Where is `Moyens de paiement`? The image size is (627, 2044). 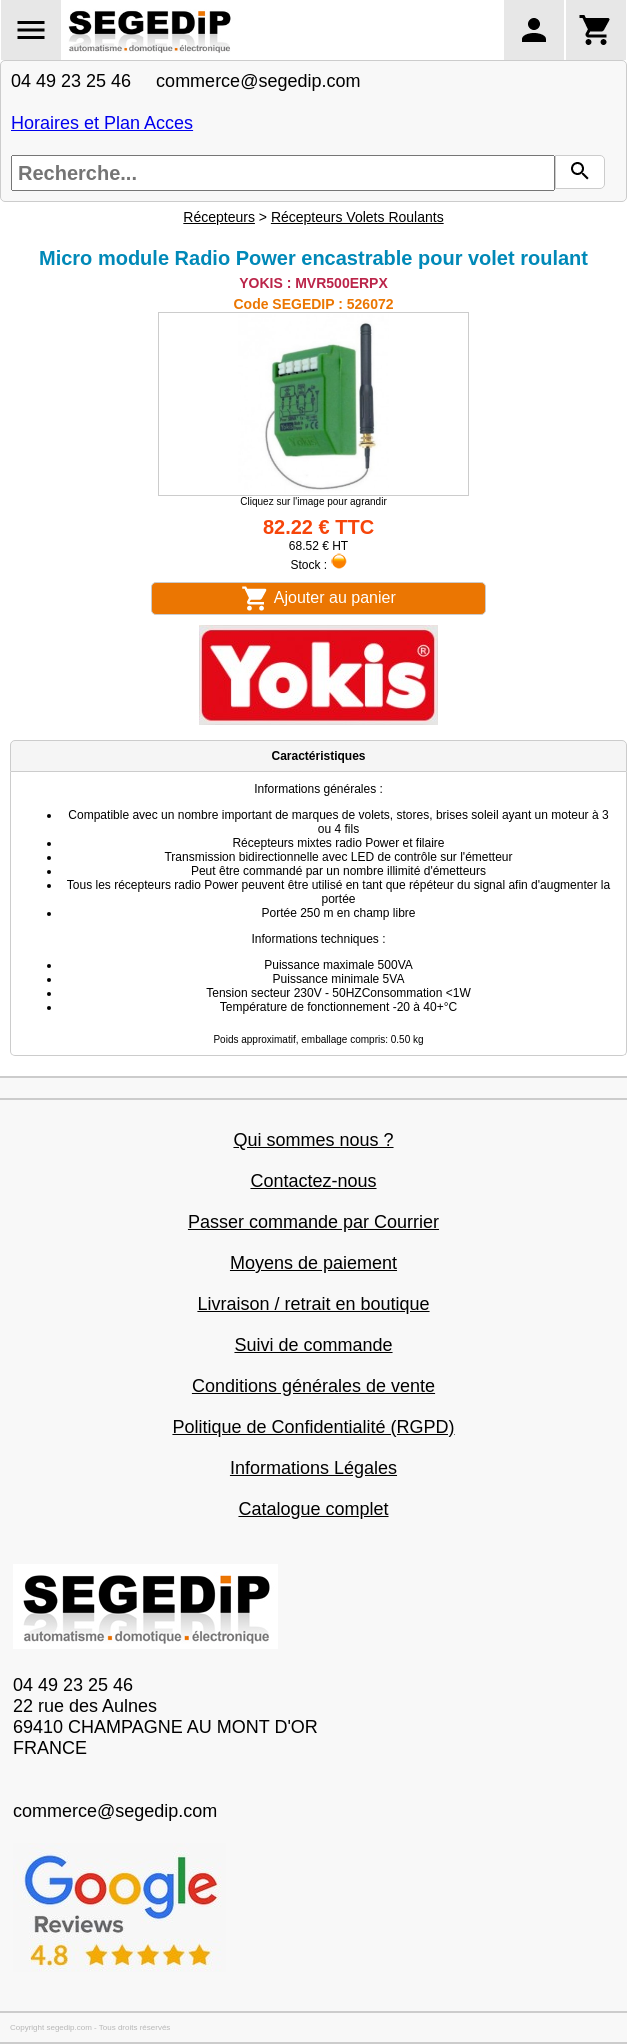
Moyens de paiement is located at coordinates (313, 1263).